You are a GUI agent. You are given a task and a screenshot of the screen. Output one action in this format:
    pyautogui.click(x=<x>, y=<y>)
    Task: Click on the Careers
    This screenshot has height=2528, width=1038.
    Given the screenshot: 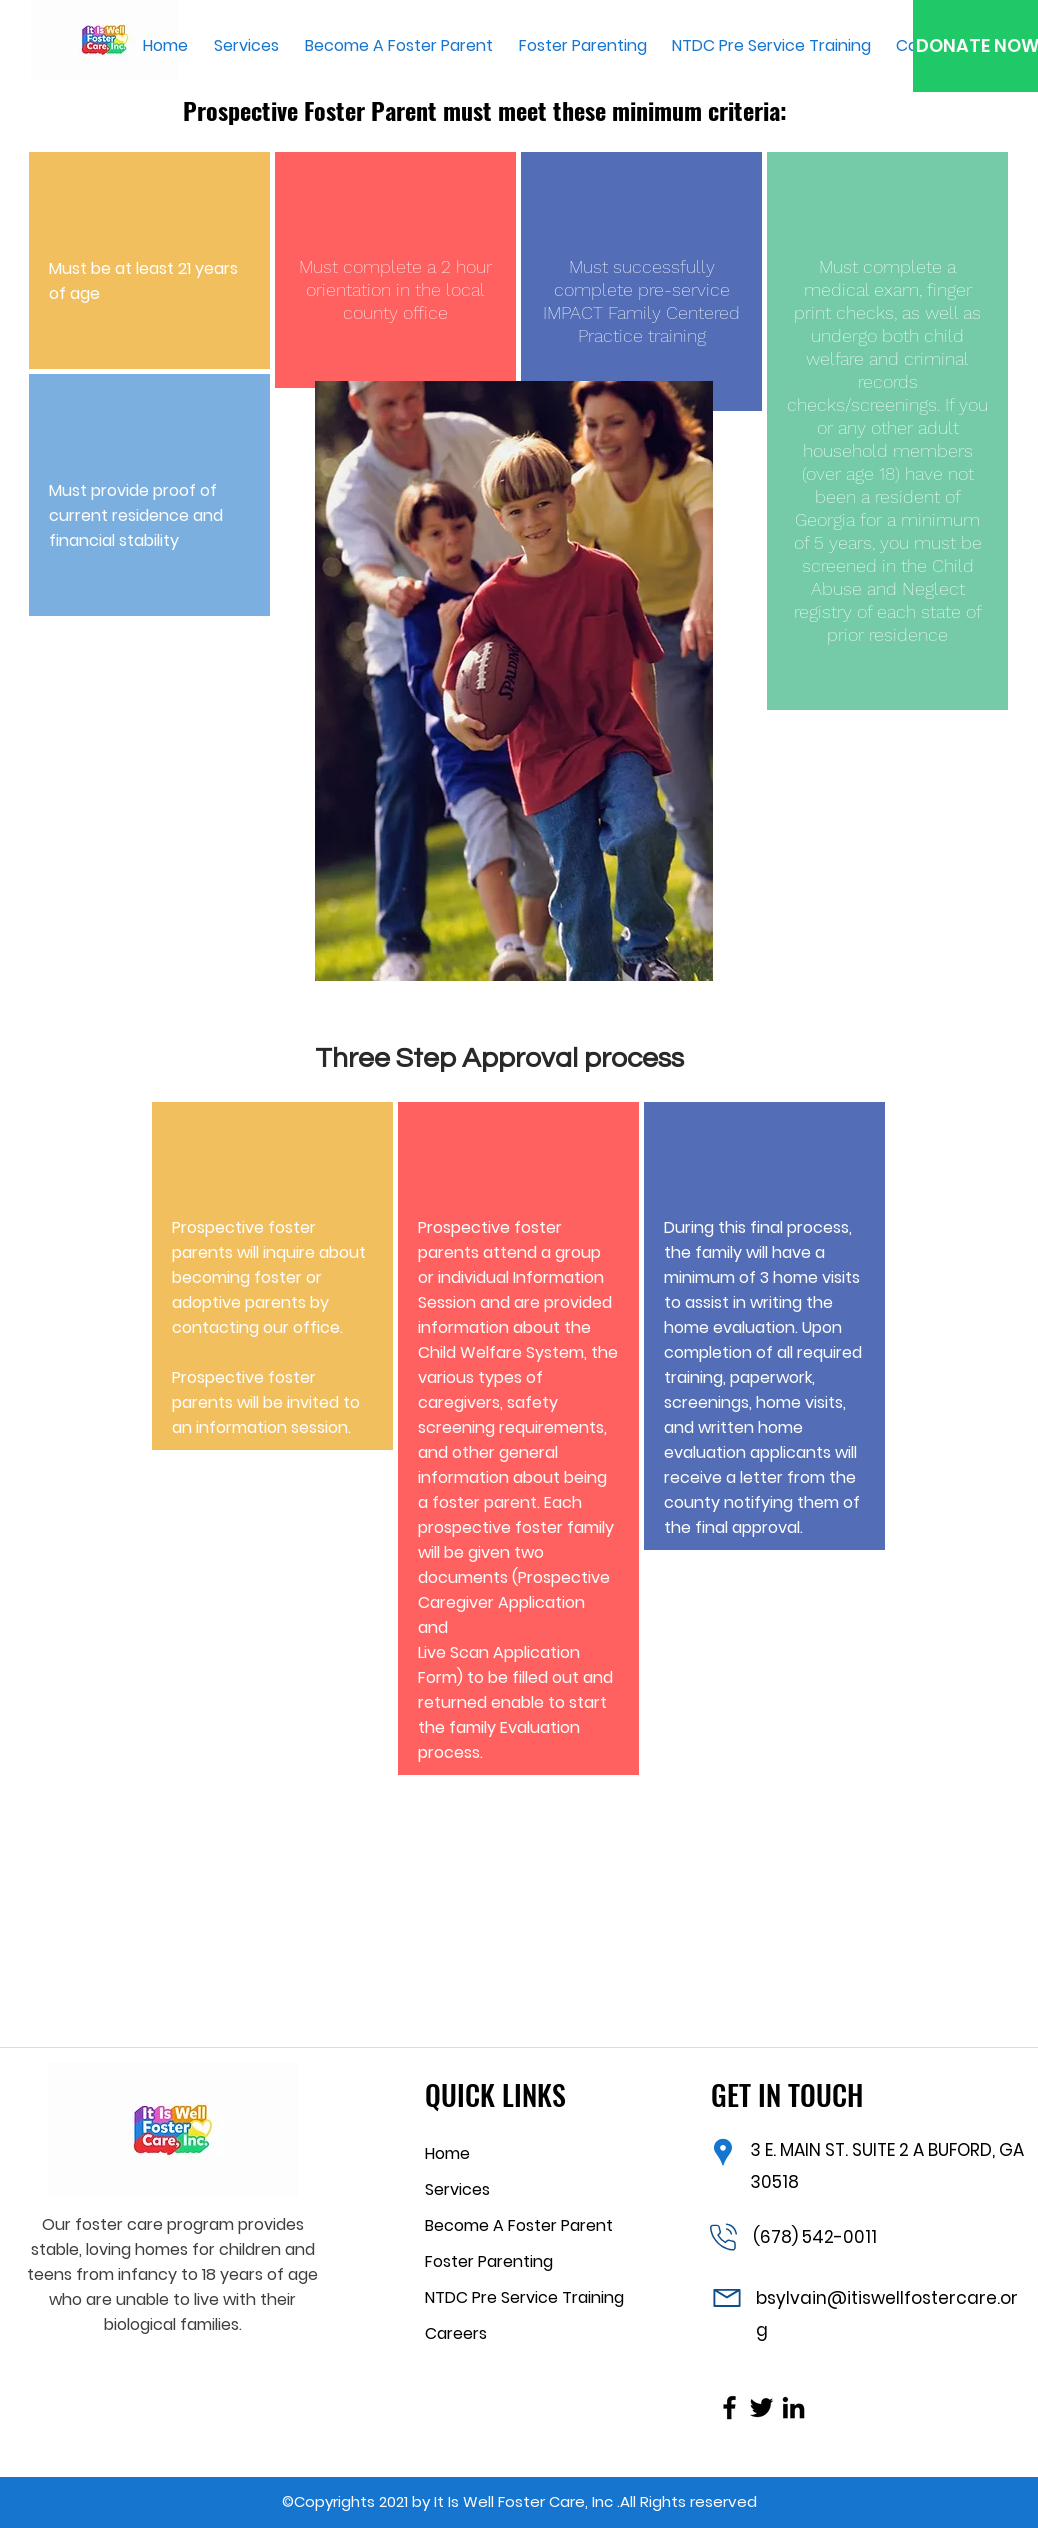 What is the action you would take?
    pyautogui.click(x=456, y=2333)
    